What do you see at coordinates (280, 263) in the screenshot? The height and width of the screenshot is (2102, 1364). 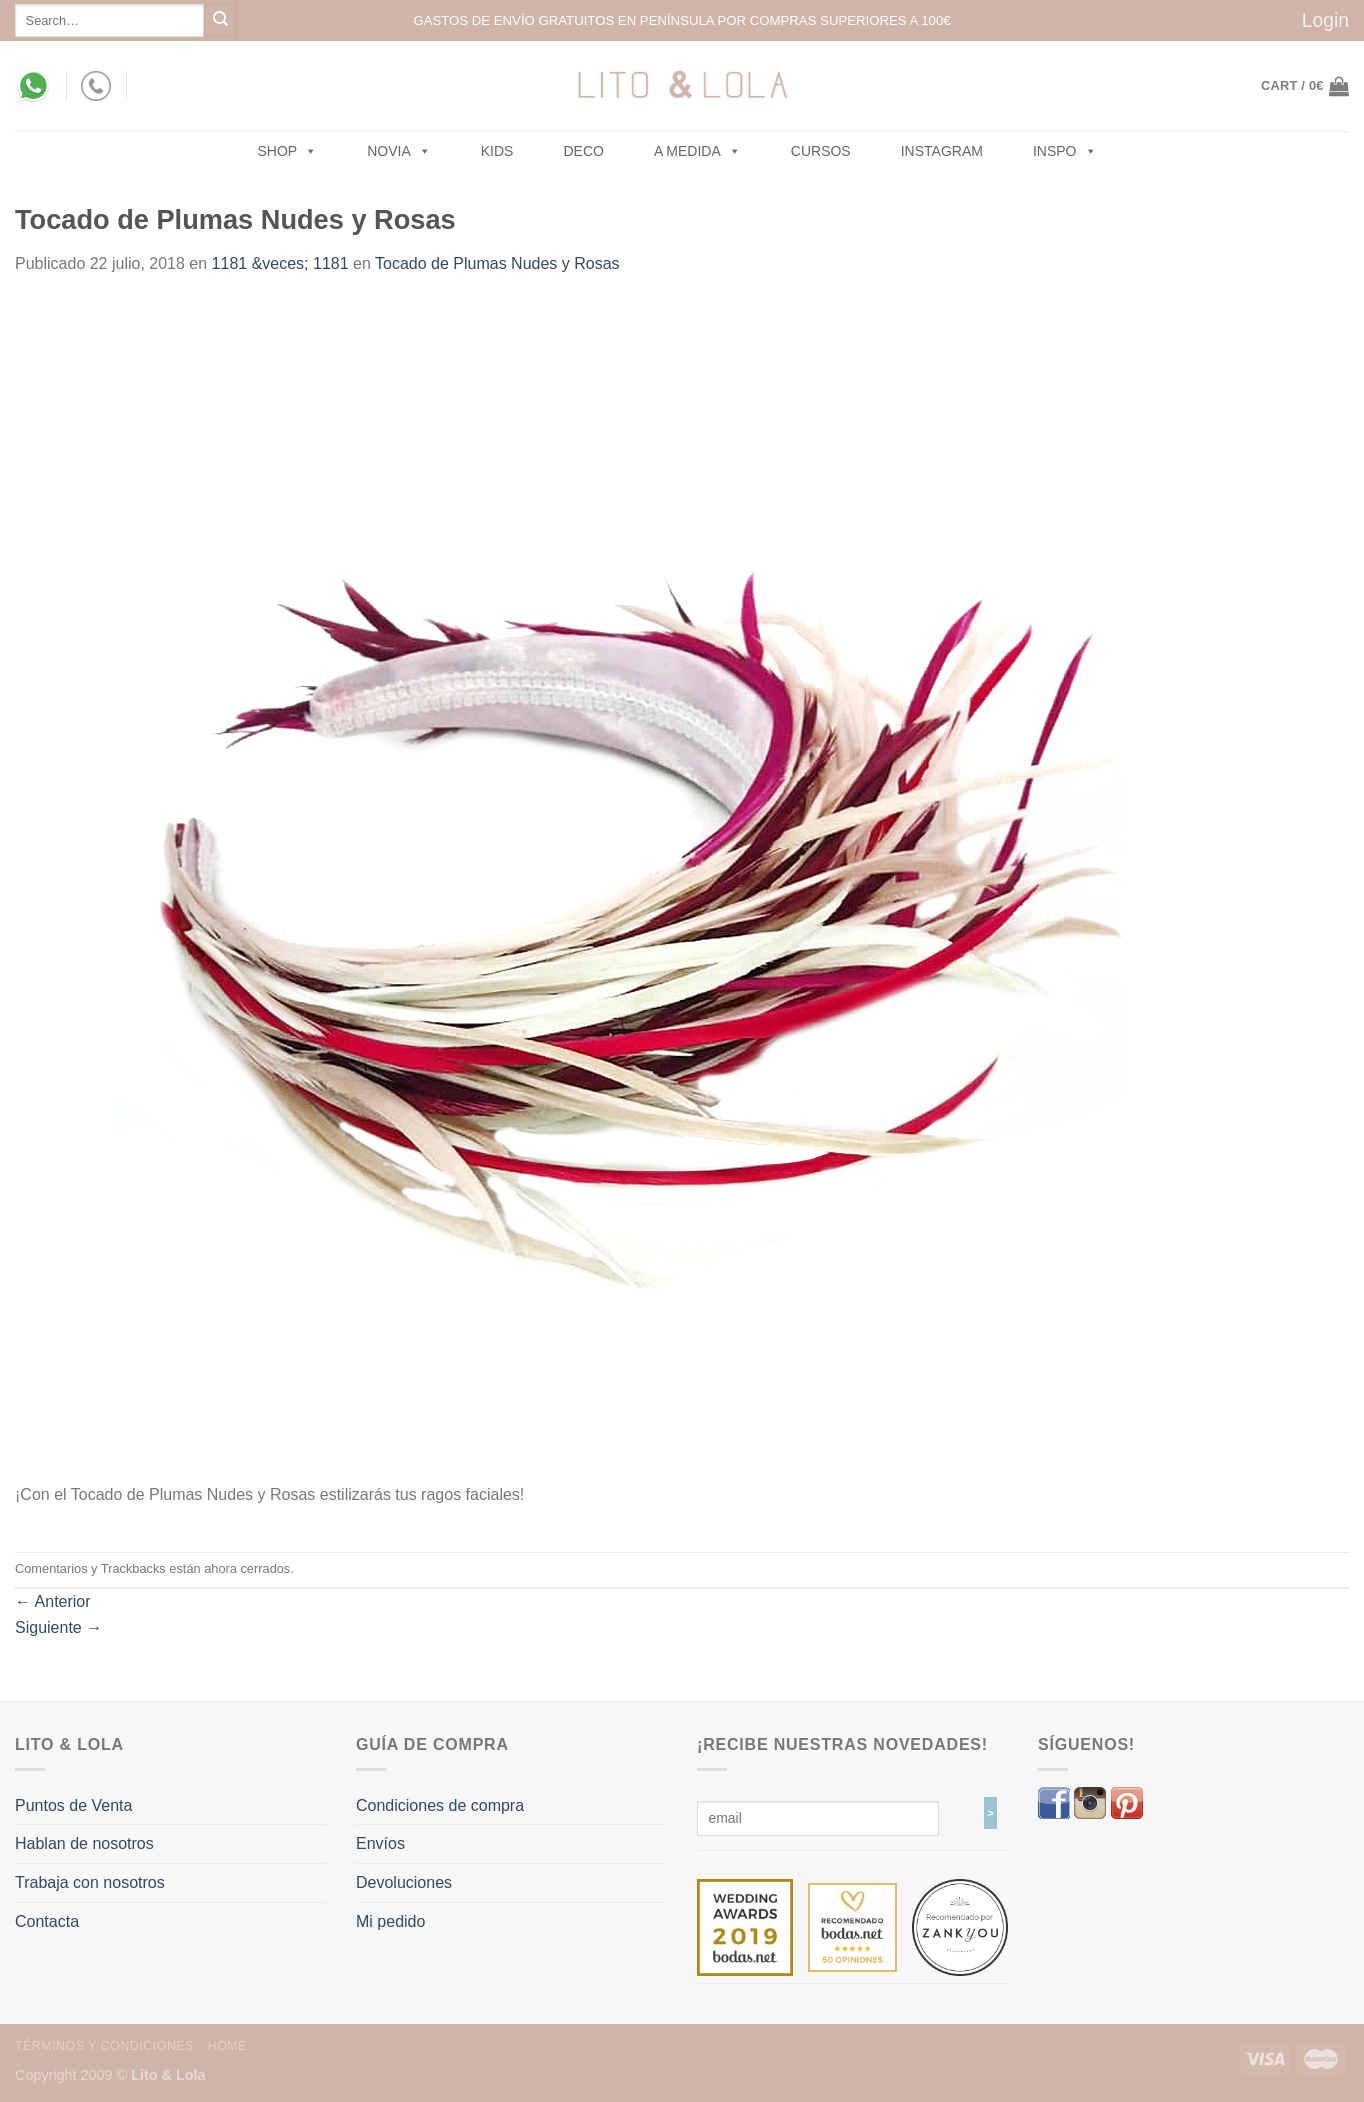 I see `1181 &veces; 1181` at bounding box center [280, 263].